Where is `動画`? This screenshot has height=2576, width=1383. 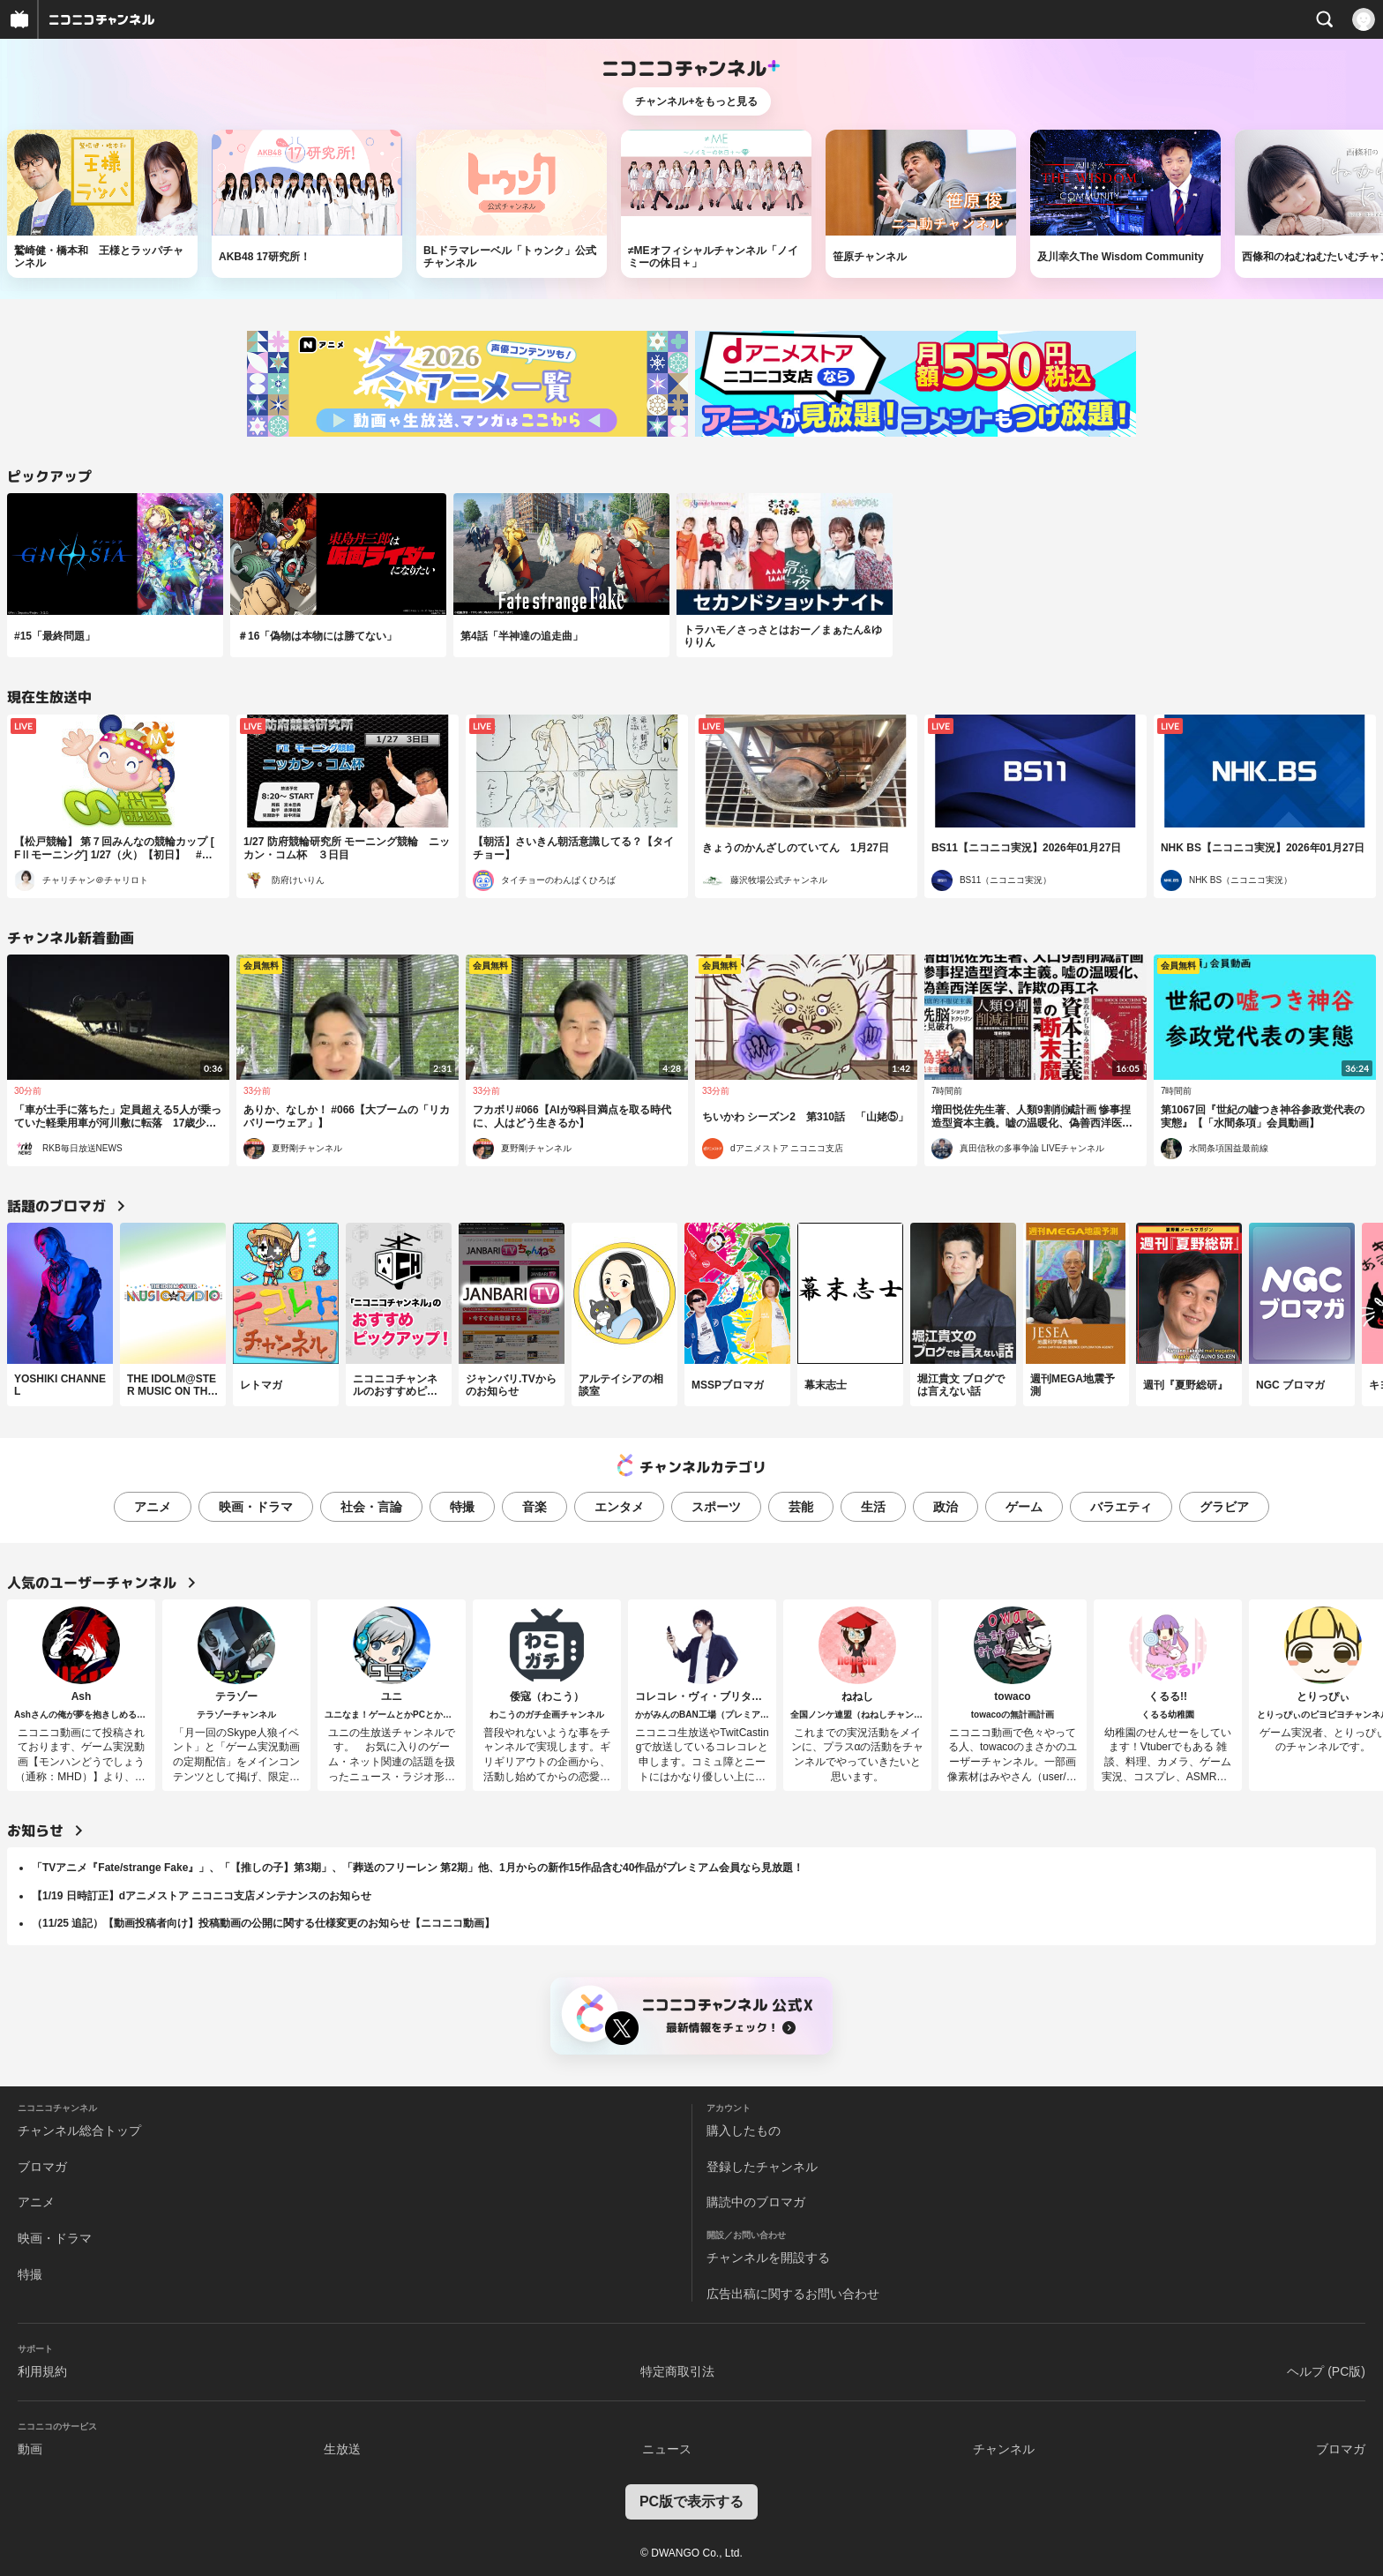 動画 is located at coordinates (30, 2449).